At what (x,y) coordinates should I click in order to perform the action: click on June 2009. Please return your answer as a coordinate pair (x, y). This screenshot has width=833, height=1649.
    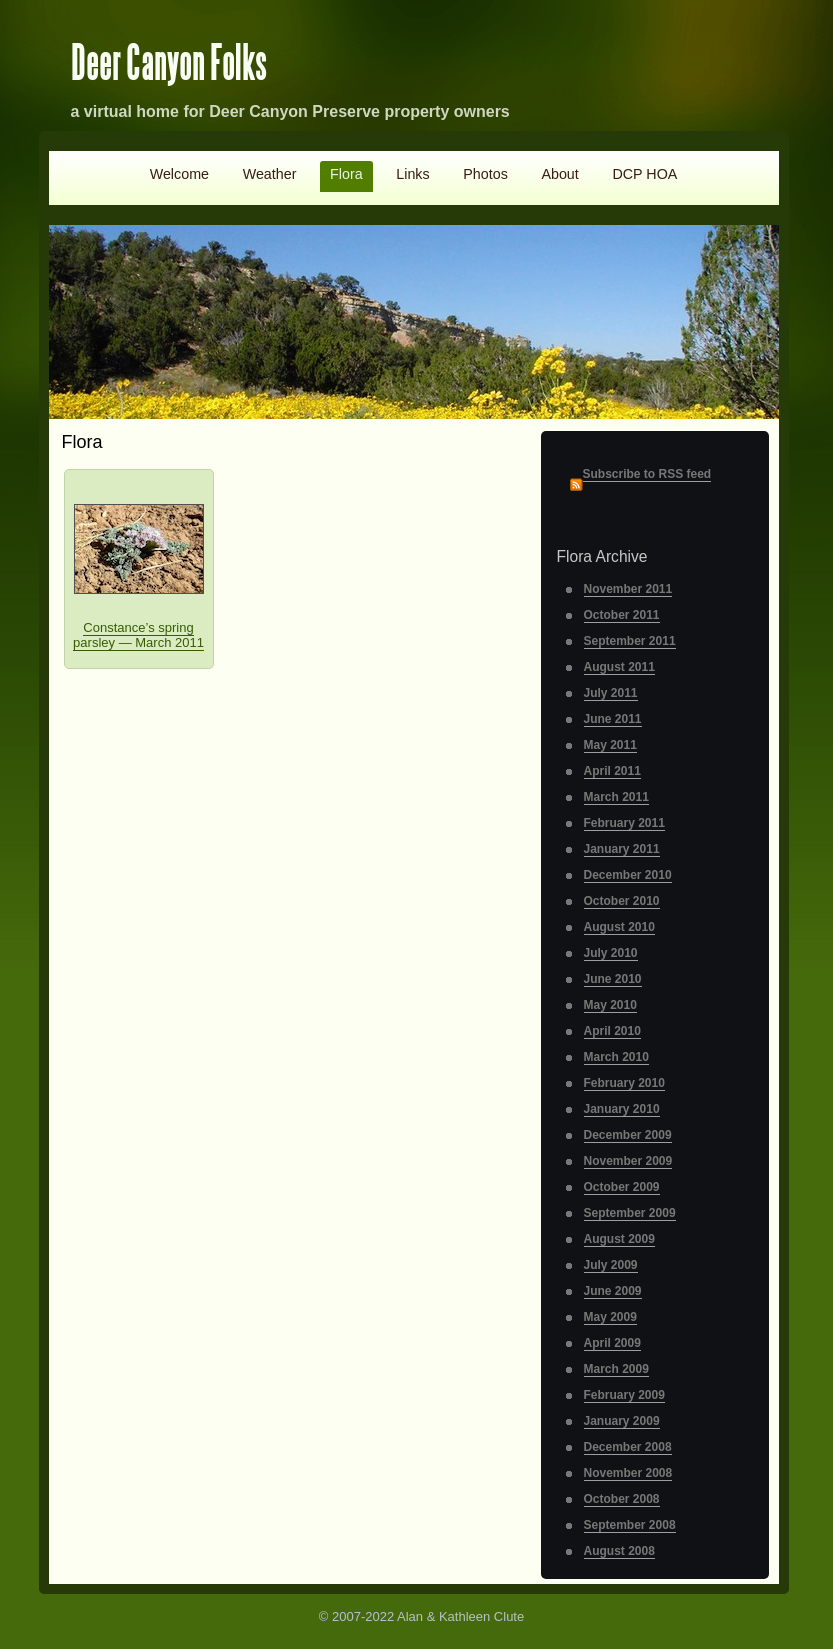
    Looking at the image, I should click on (613, 1291).